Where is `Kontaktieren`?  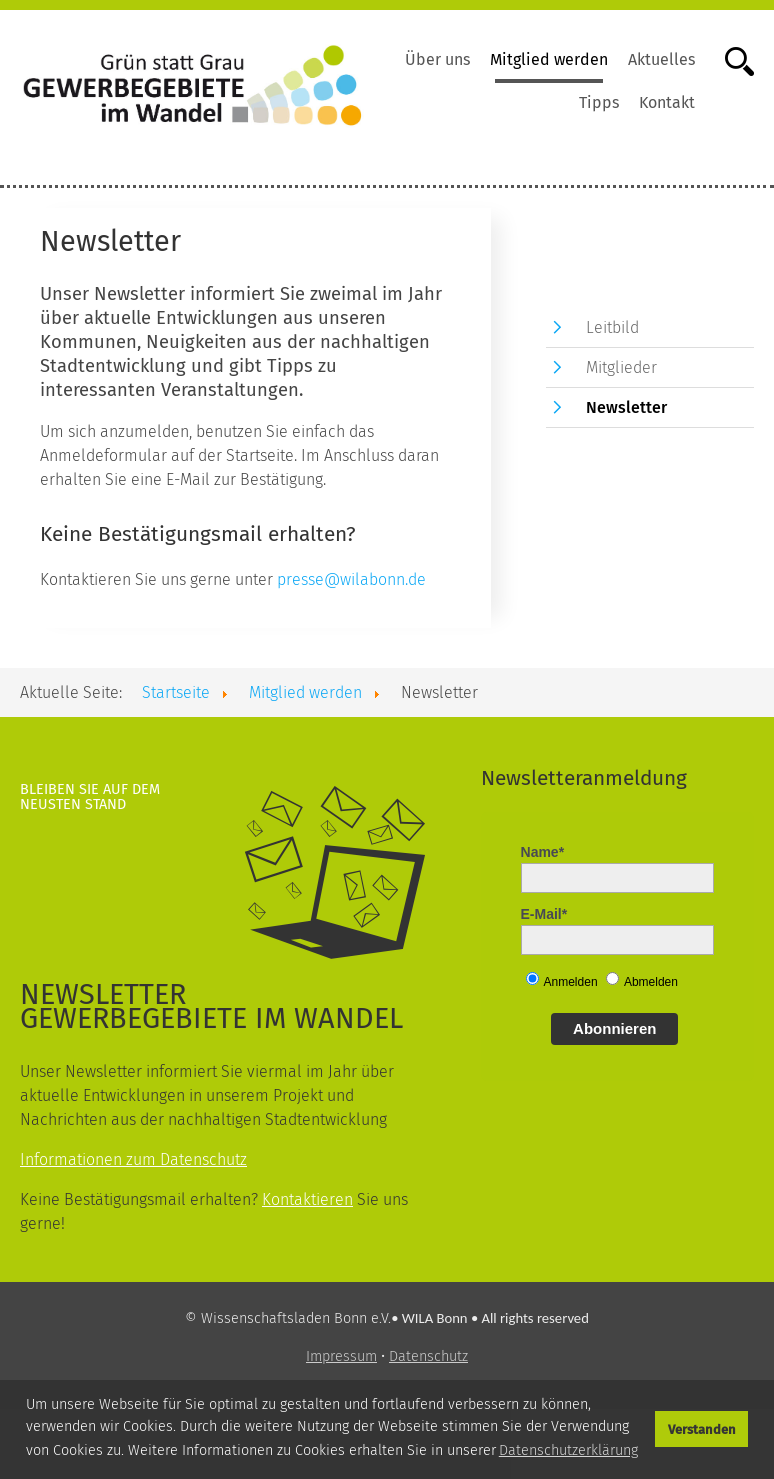
Kontaktieren is located at coordinates (307, 1199).